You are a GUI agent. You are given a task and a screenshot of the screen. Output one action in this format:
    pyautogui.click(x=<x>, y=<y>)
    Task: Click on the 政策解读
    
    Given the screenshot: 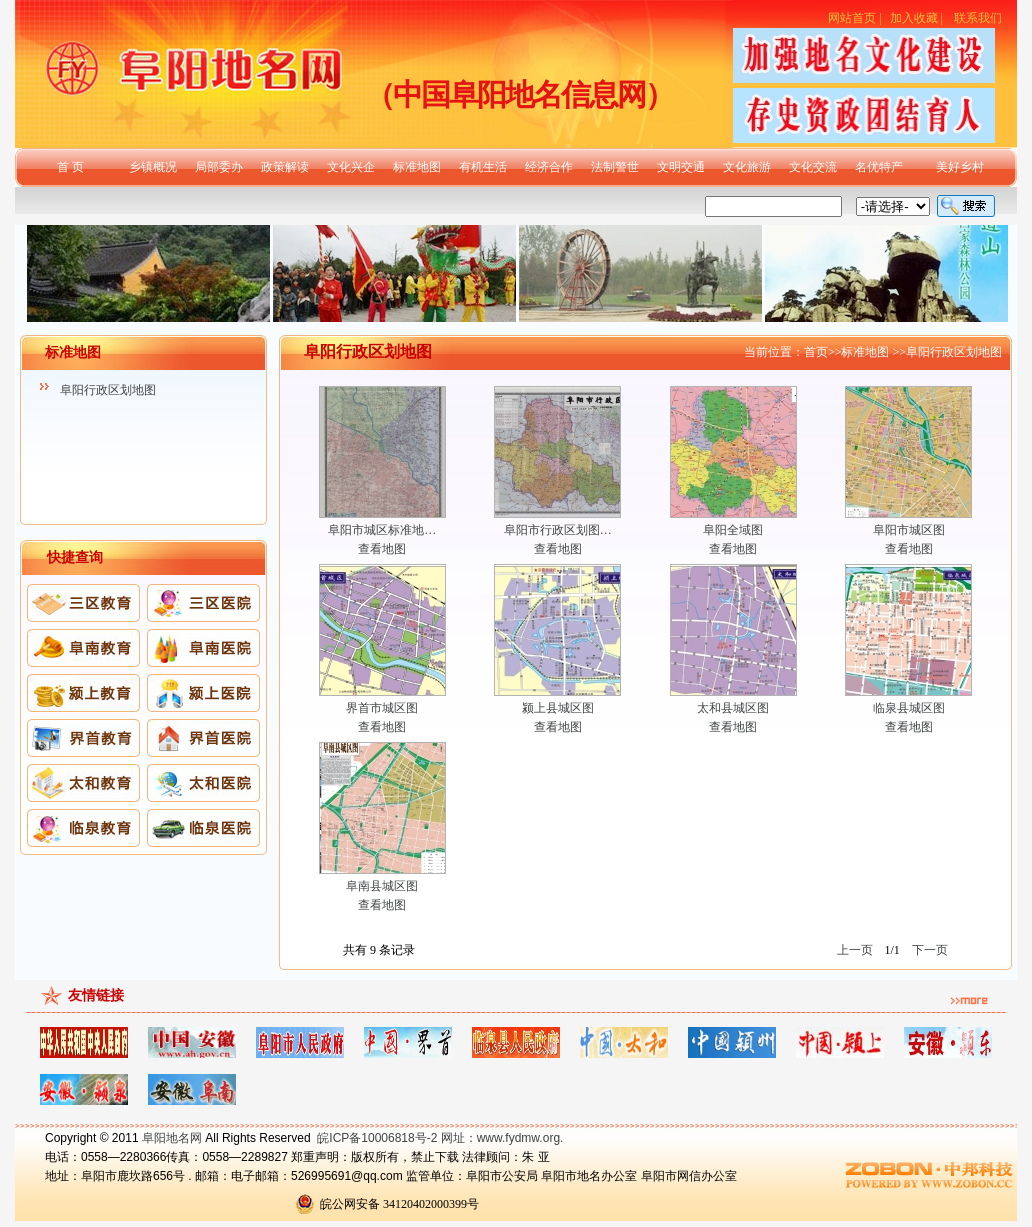 What is the action you would take?
    pyautogui.click(x=285, y=167)
    